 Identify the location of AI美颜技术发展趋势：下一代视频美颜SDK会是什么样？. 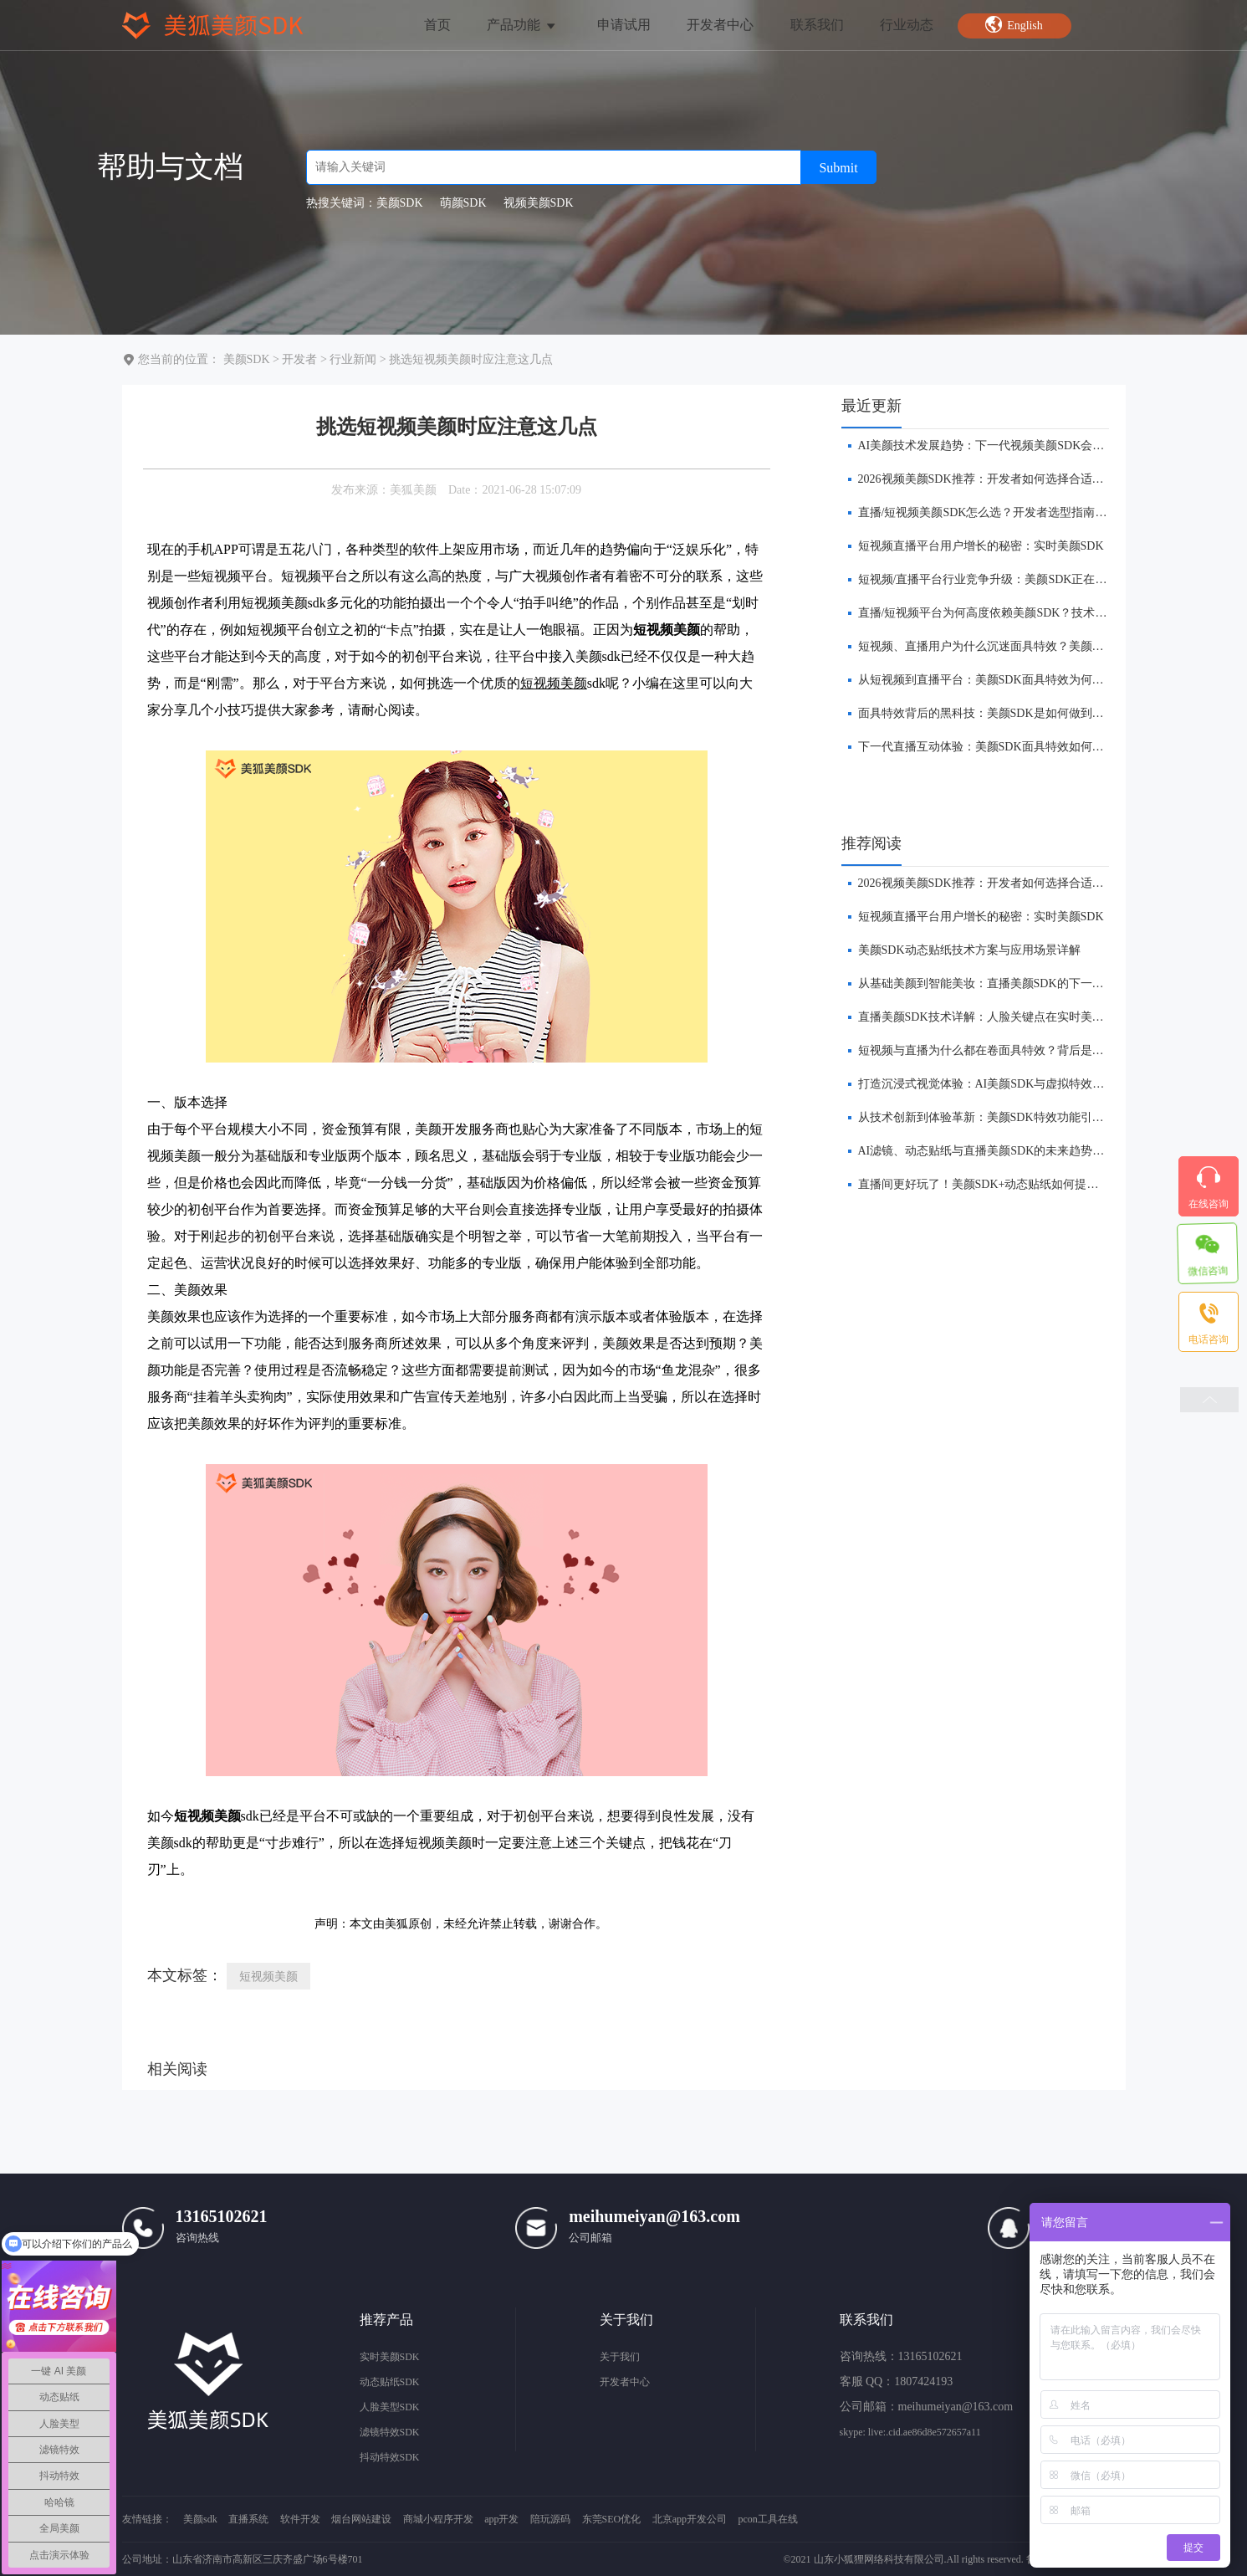
(1005, 445).